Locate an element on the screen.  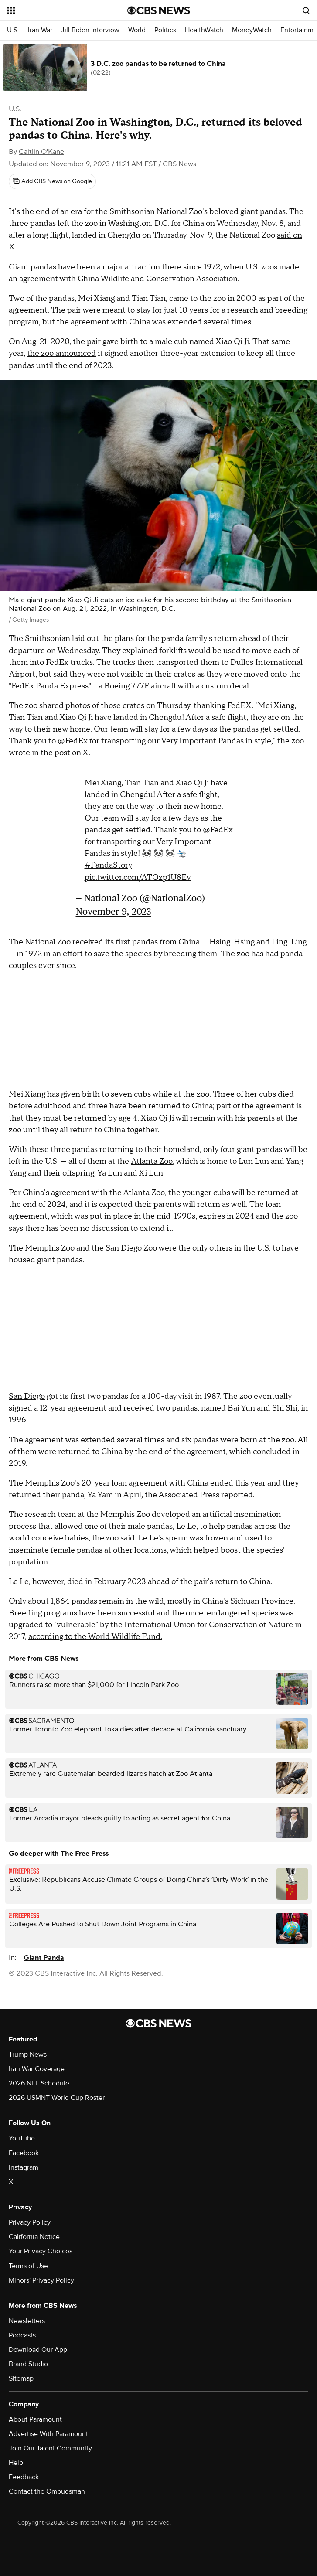
the zoo said. is located at coordinates (114, 1538).